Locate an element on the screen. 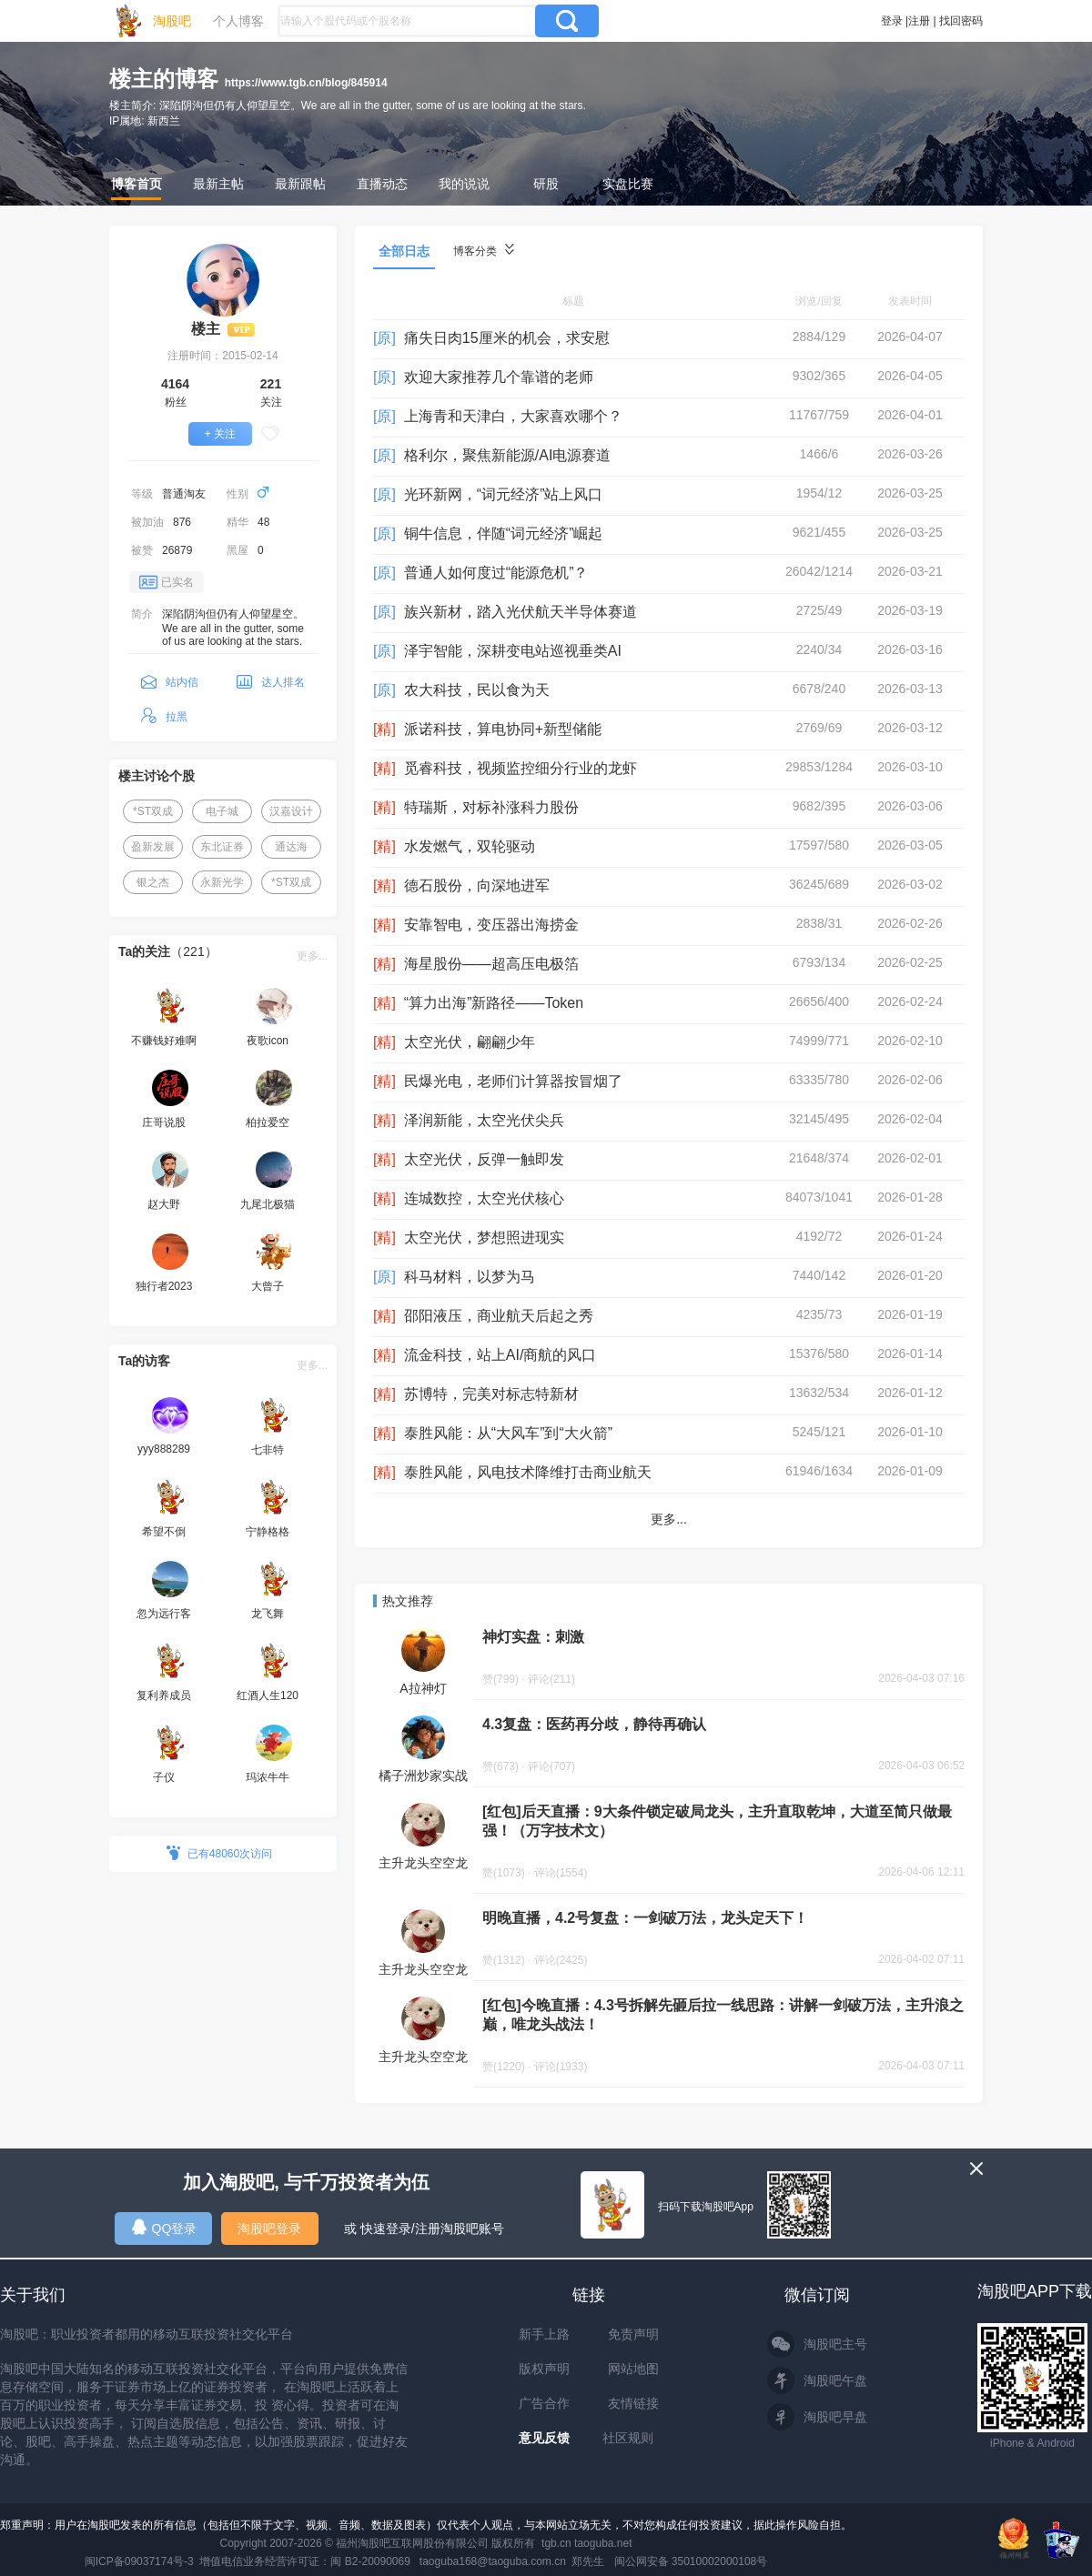  直播动态 is located at coordinates (382, 183).